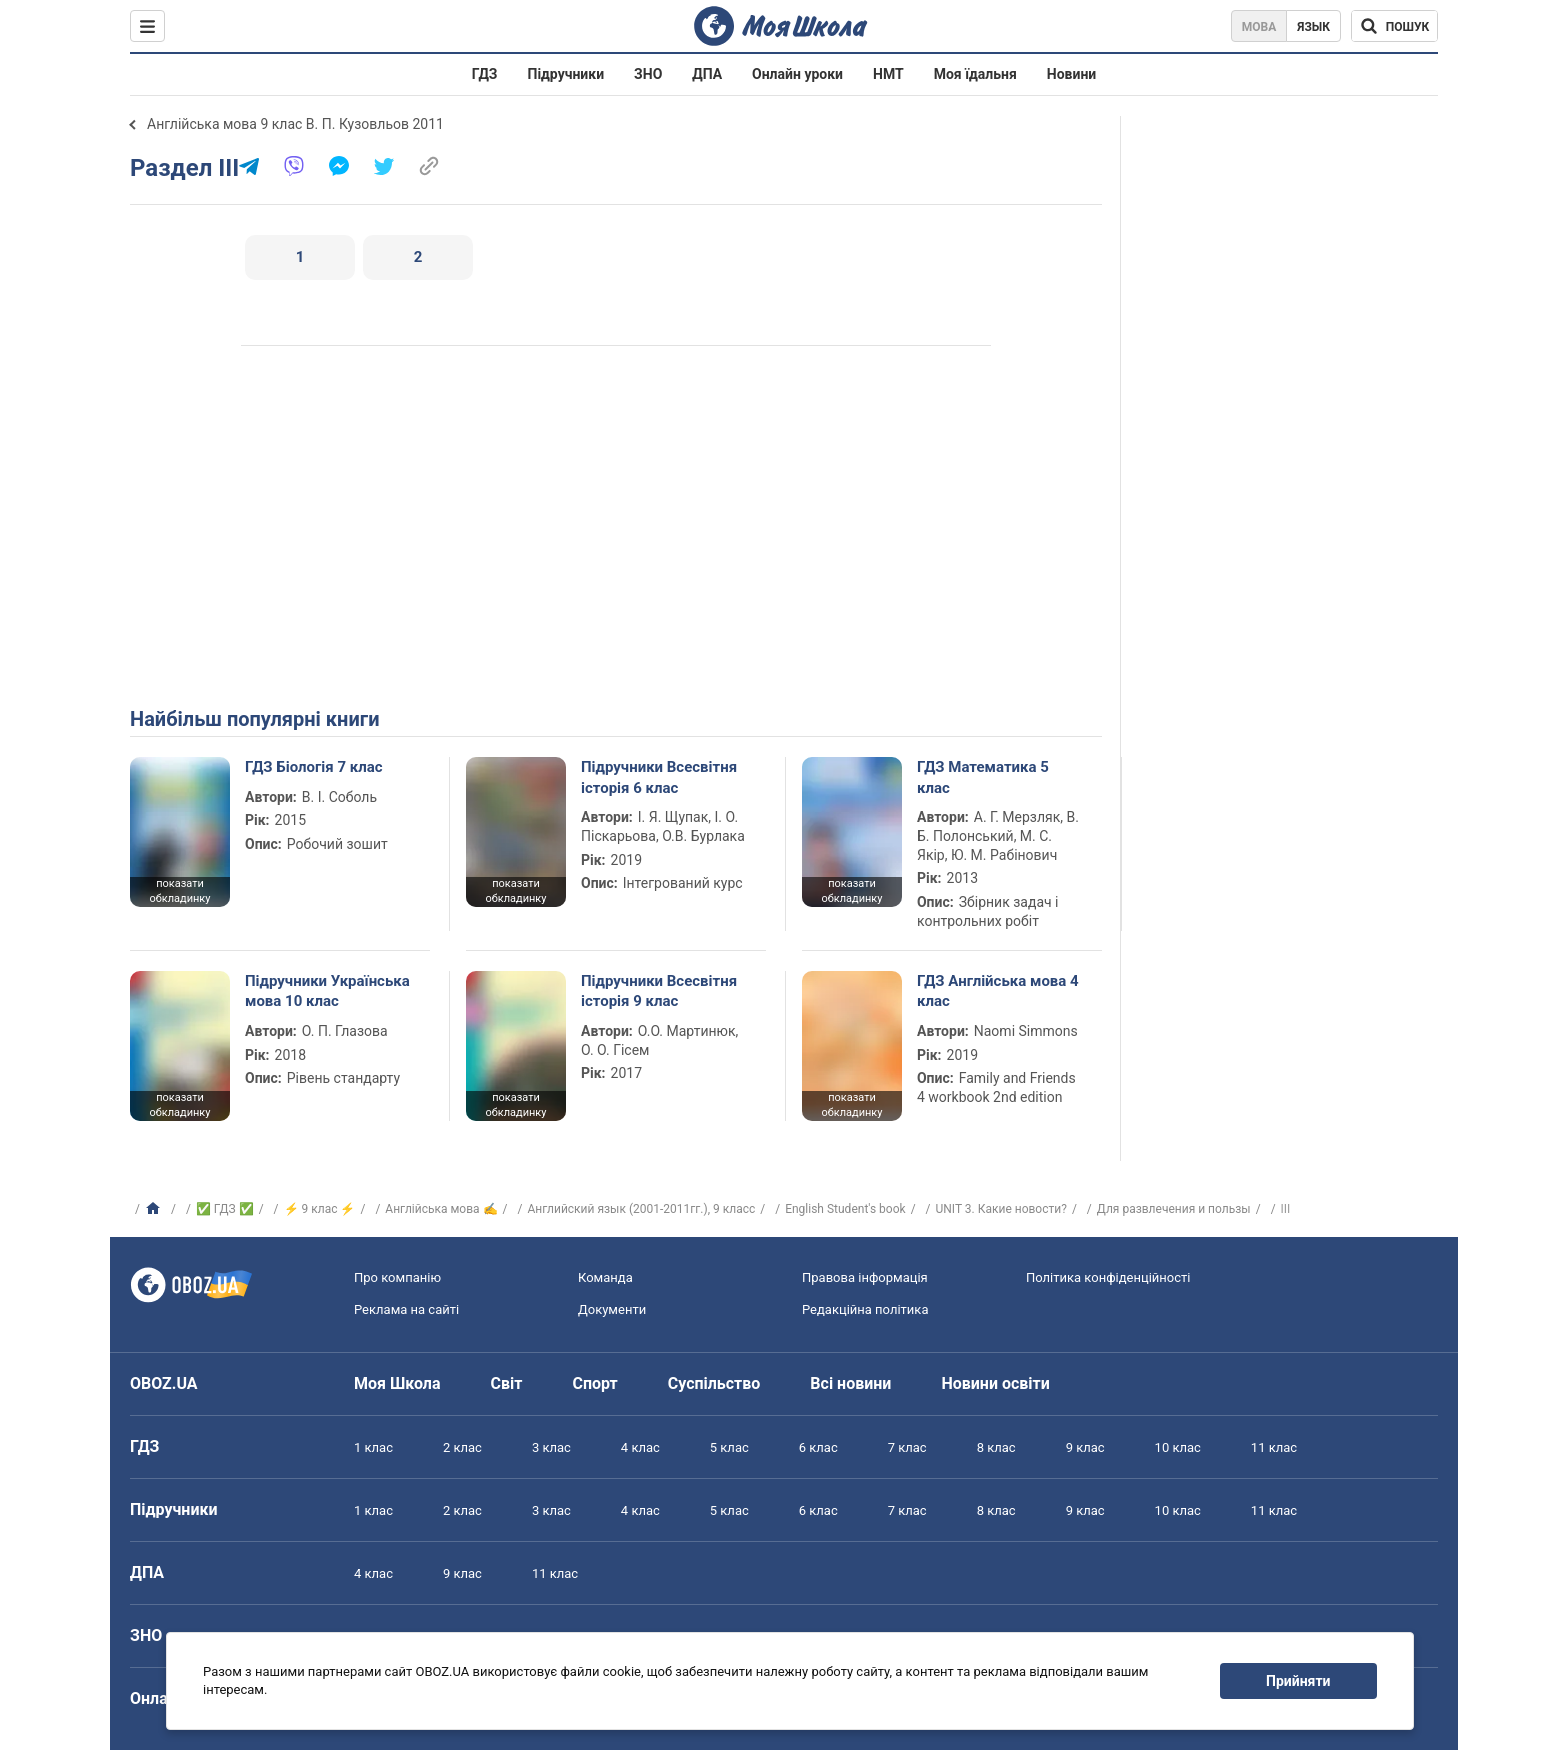 This screenshot has width=1568, height=1750. Describe the element at coordinates (659, 777) in the screenshot. I see `Підручники Всесвітня історія 6 клас` at that location.